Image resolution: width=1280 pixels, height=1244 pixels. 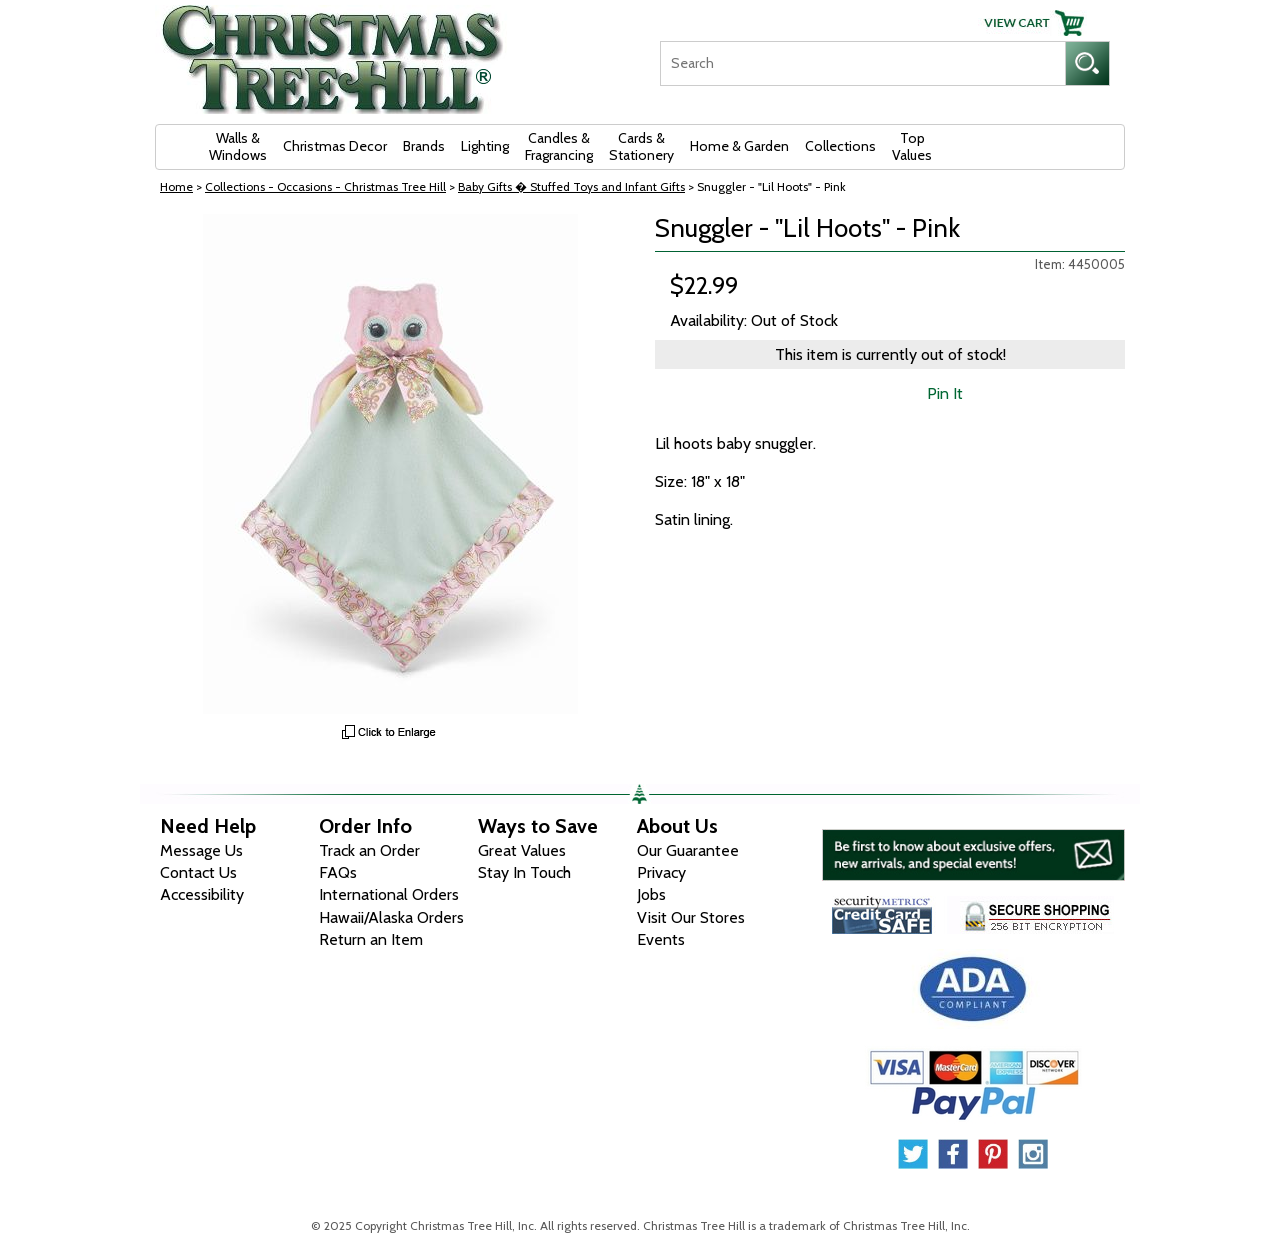 What do you see at coordinates (325, 186) in the screenshot?
I see `Collections - Occasions - Christmas Tree Hill` at bounding box center [325, 186].